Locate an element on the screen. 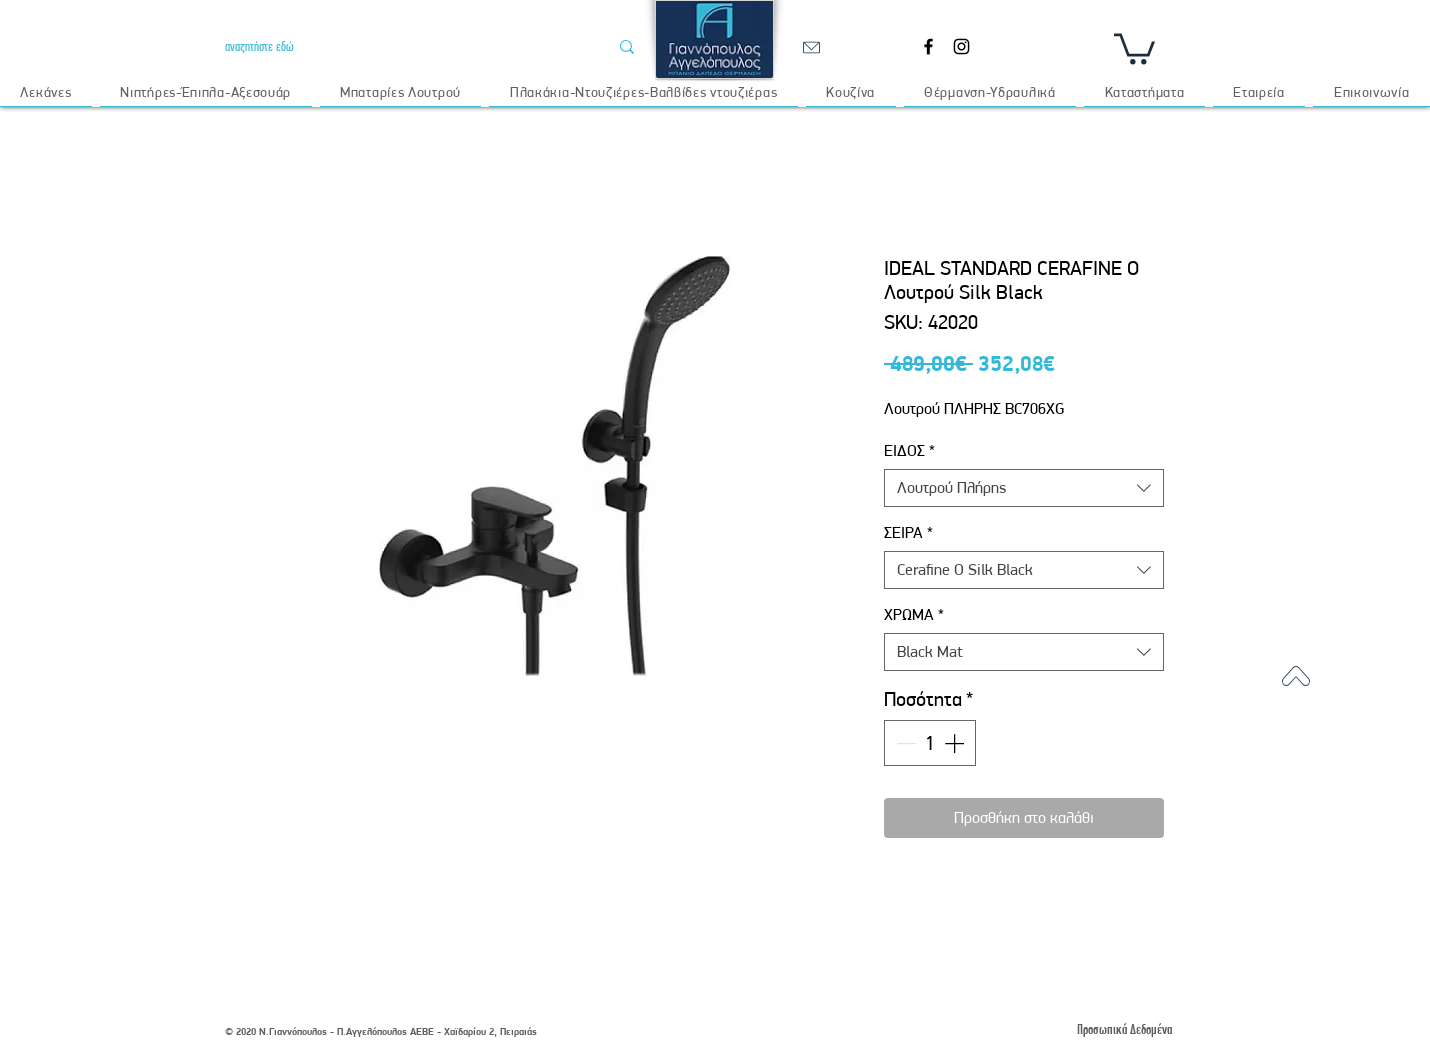 The height and width of the screenshot is (1051, 1430). [αναζητήστε εδώ] is located at coordinates (401, 46).